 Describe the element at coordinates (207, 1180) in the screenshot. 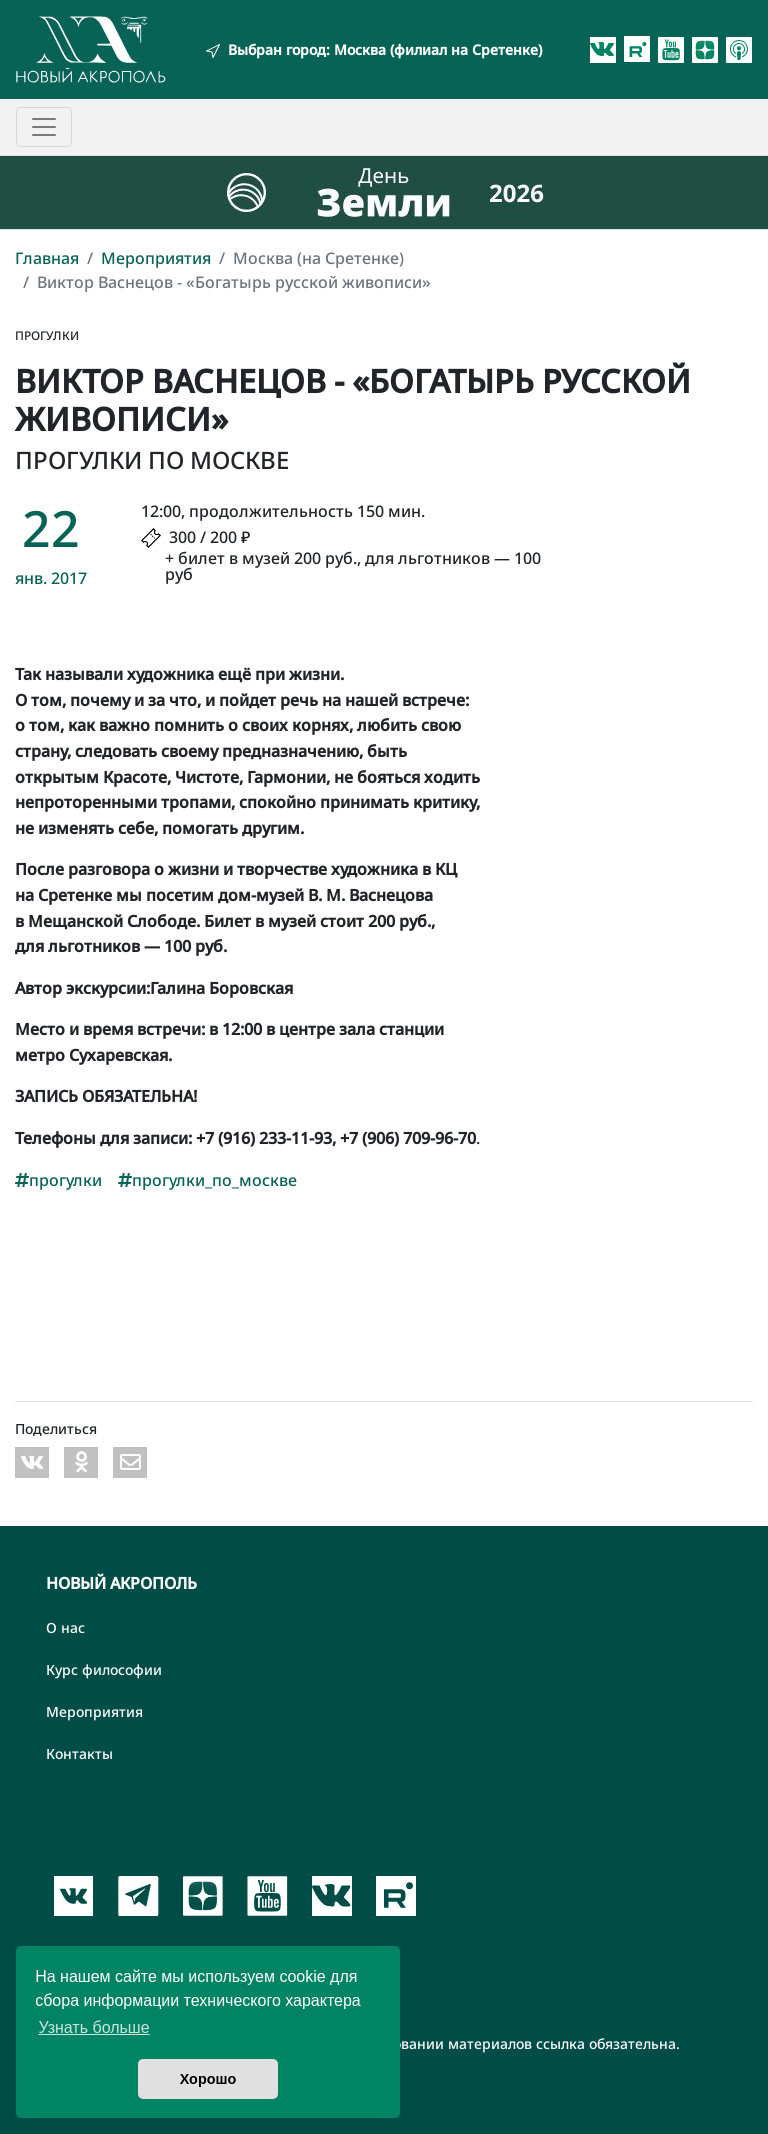

I see `прогулки_по_москве` at that location.